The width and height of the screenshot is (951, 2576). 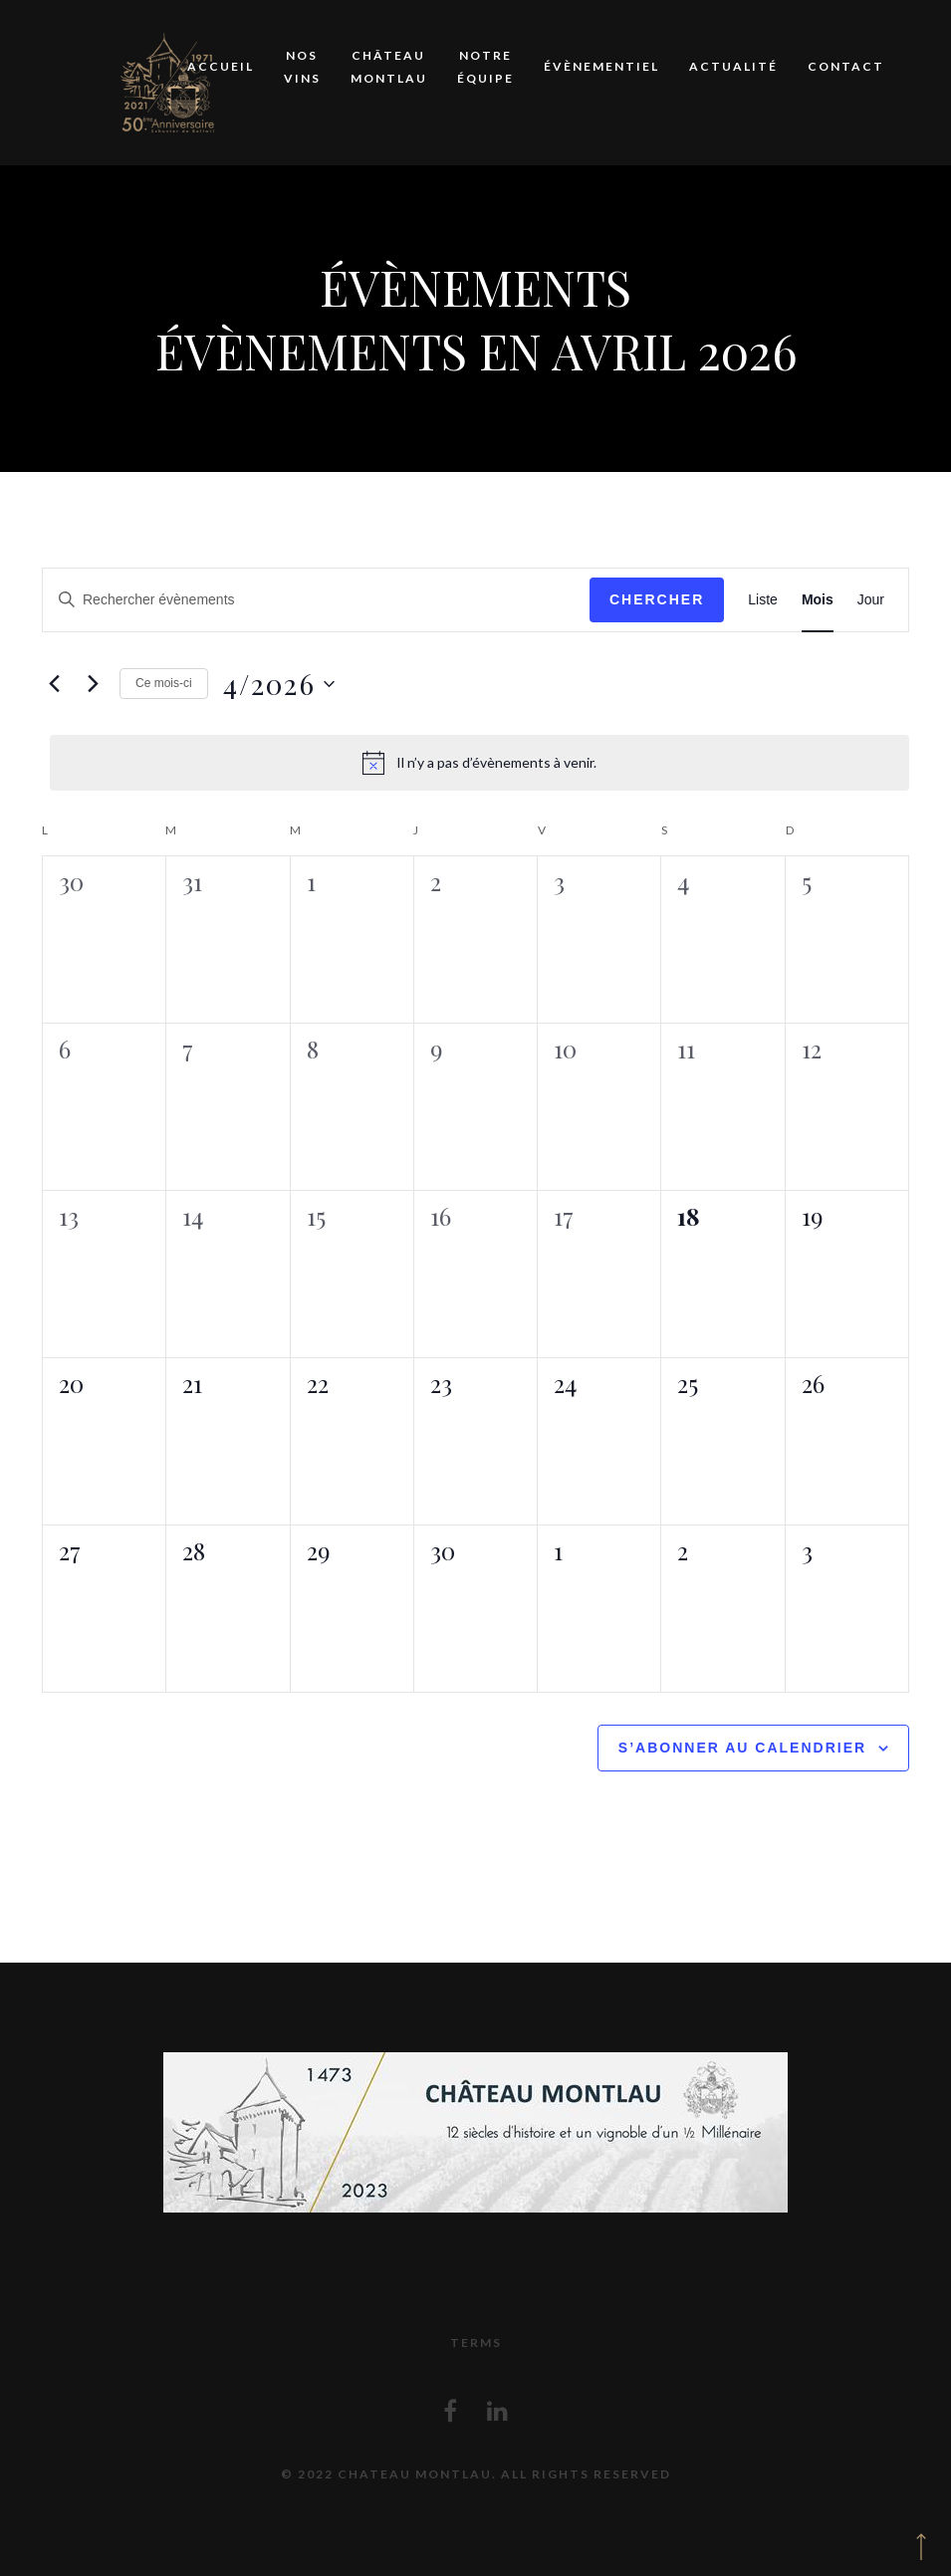 I want to click on [Mois précédent], so click(x=54, y=684).